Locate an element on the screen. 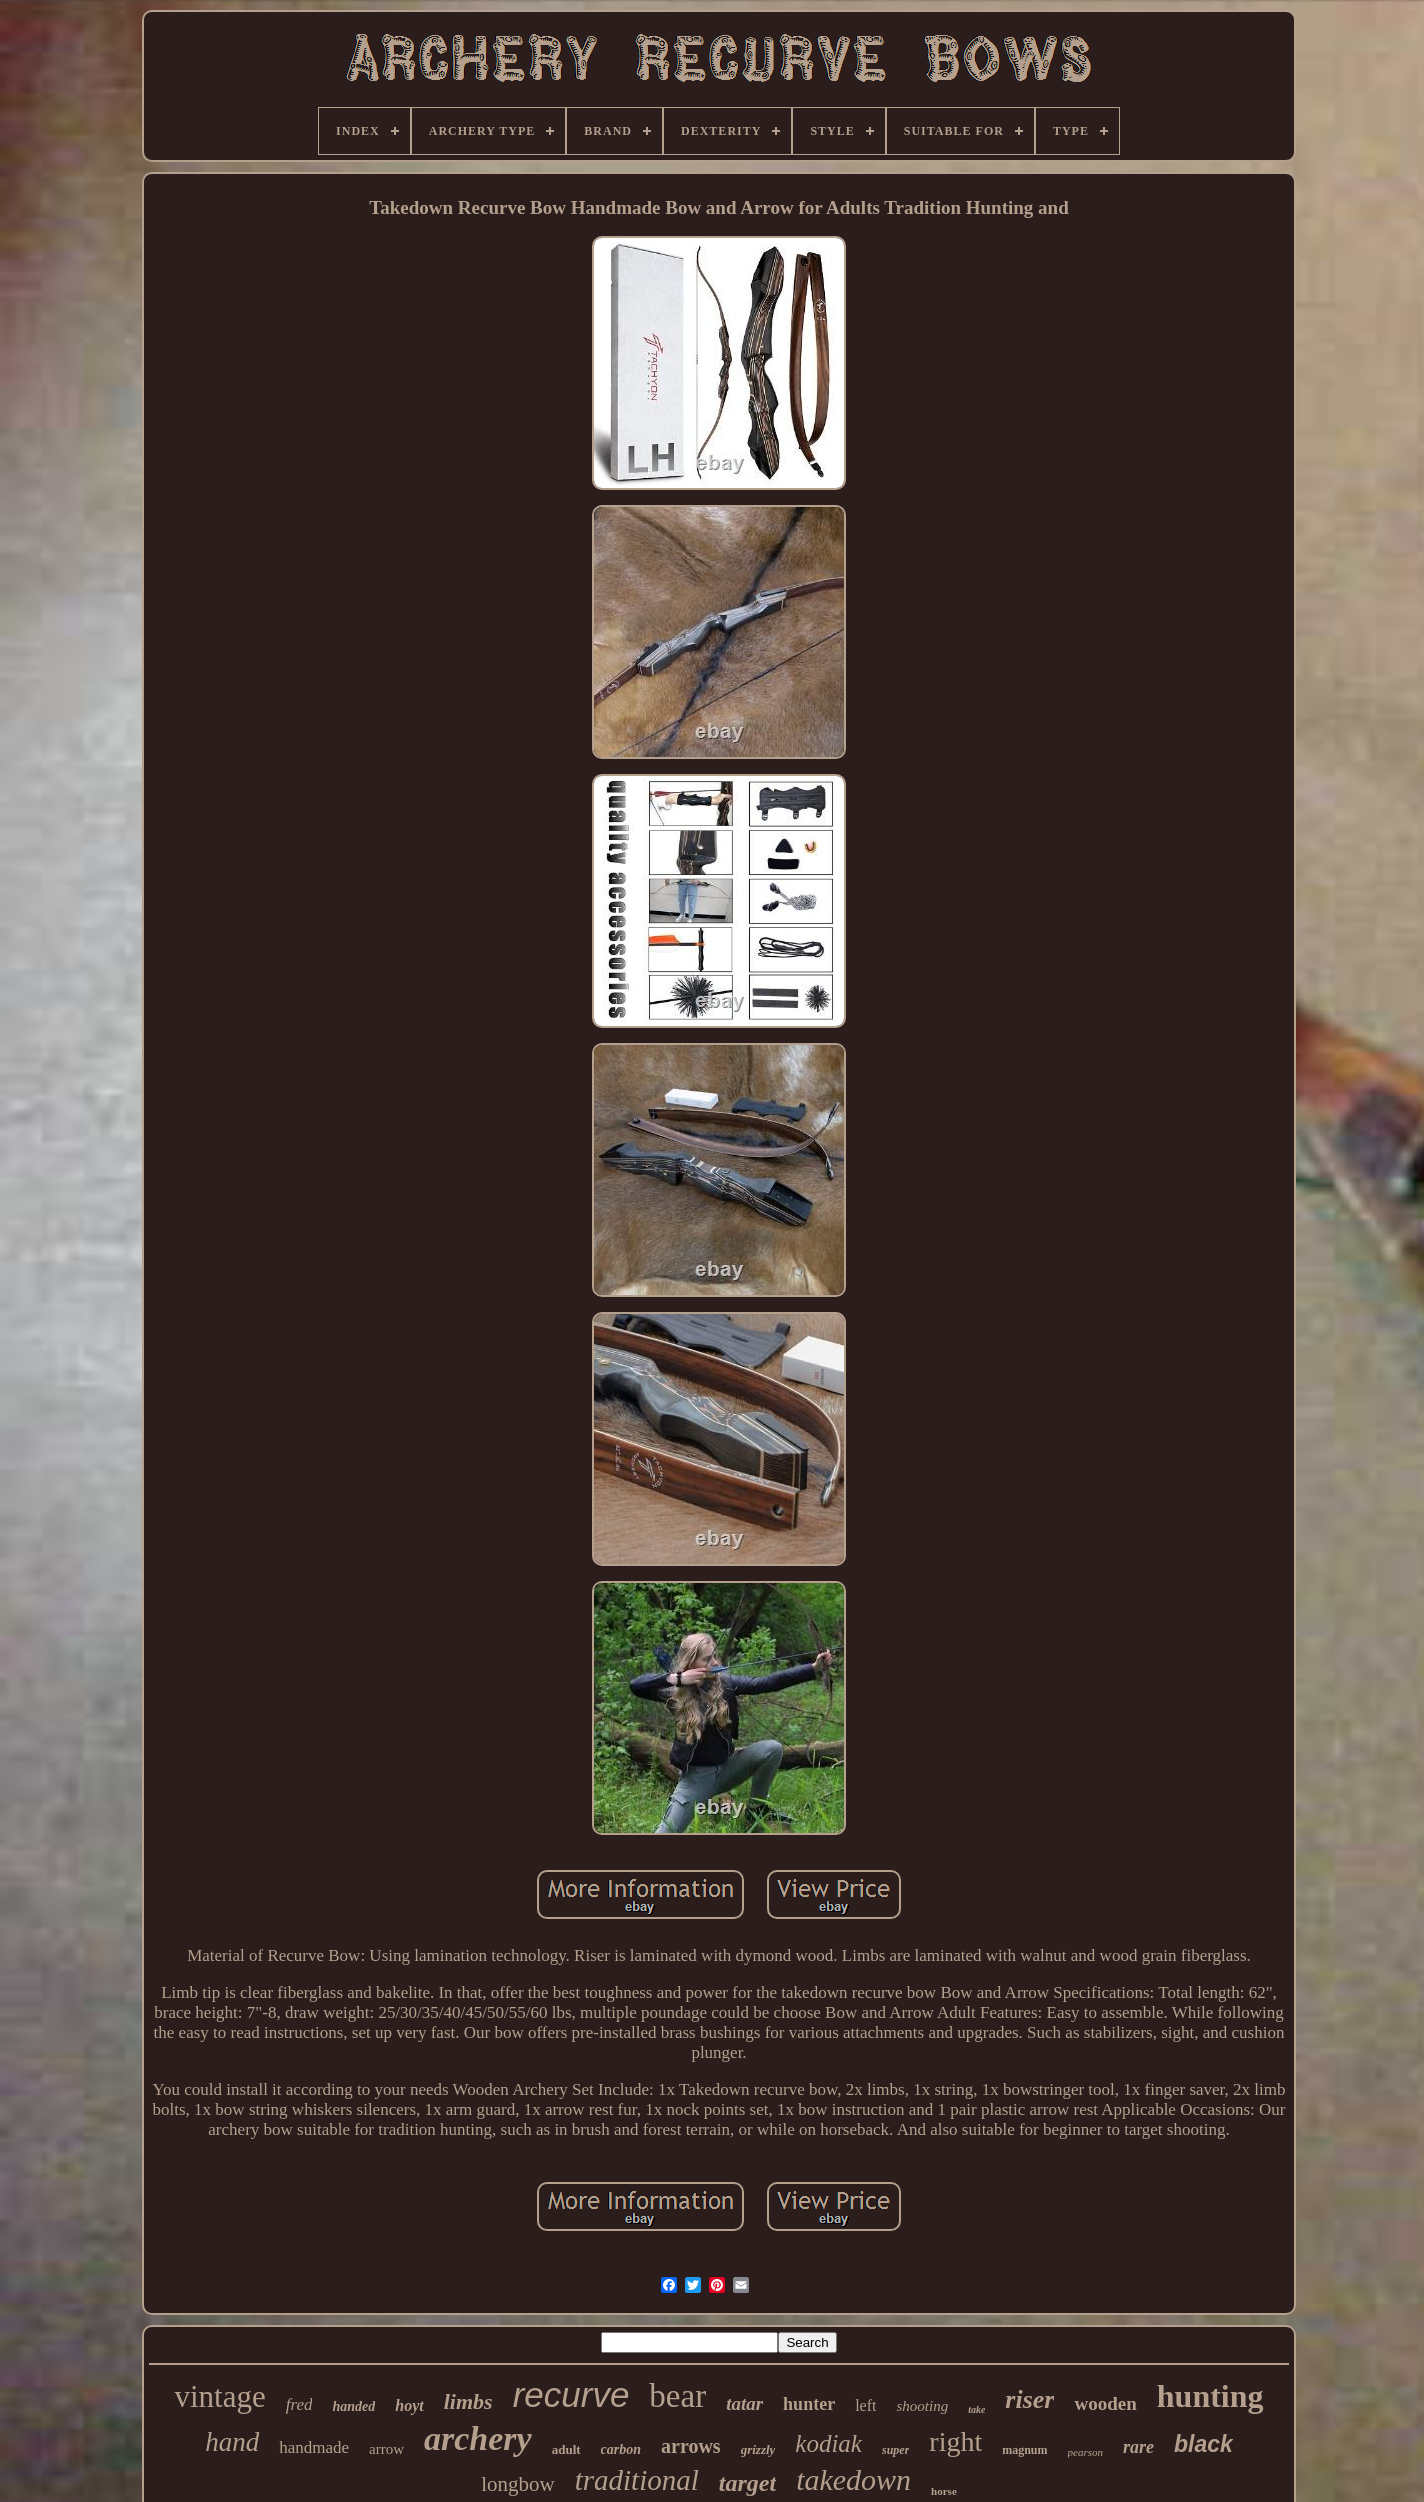 Image resolution: width=1424 pixels, height=2502 pixels. adult is located at coordinates (566, 2449).